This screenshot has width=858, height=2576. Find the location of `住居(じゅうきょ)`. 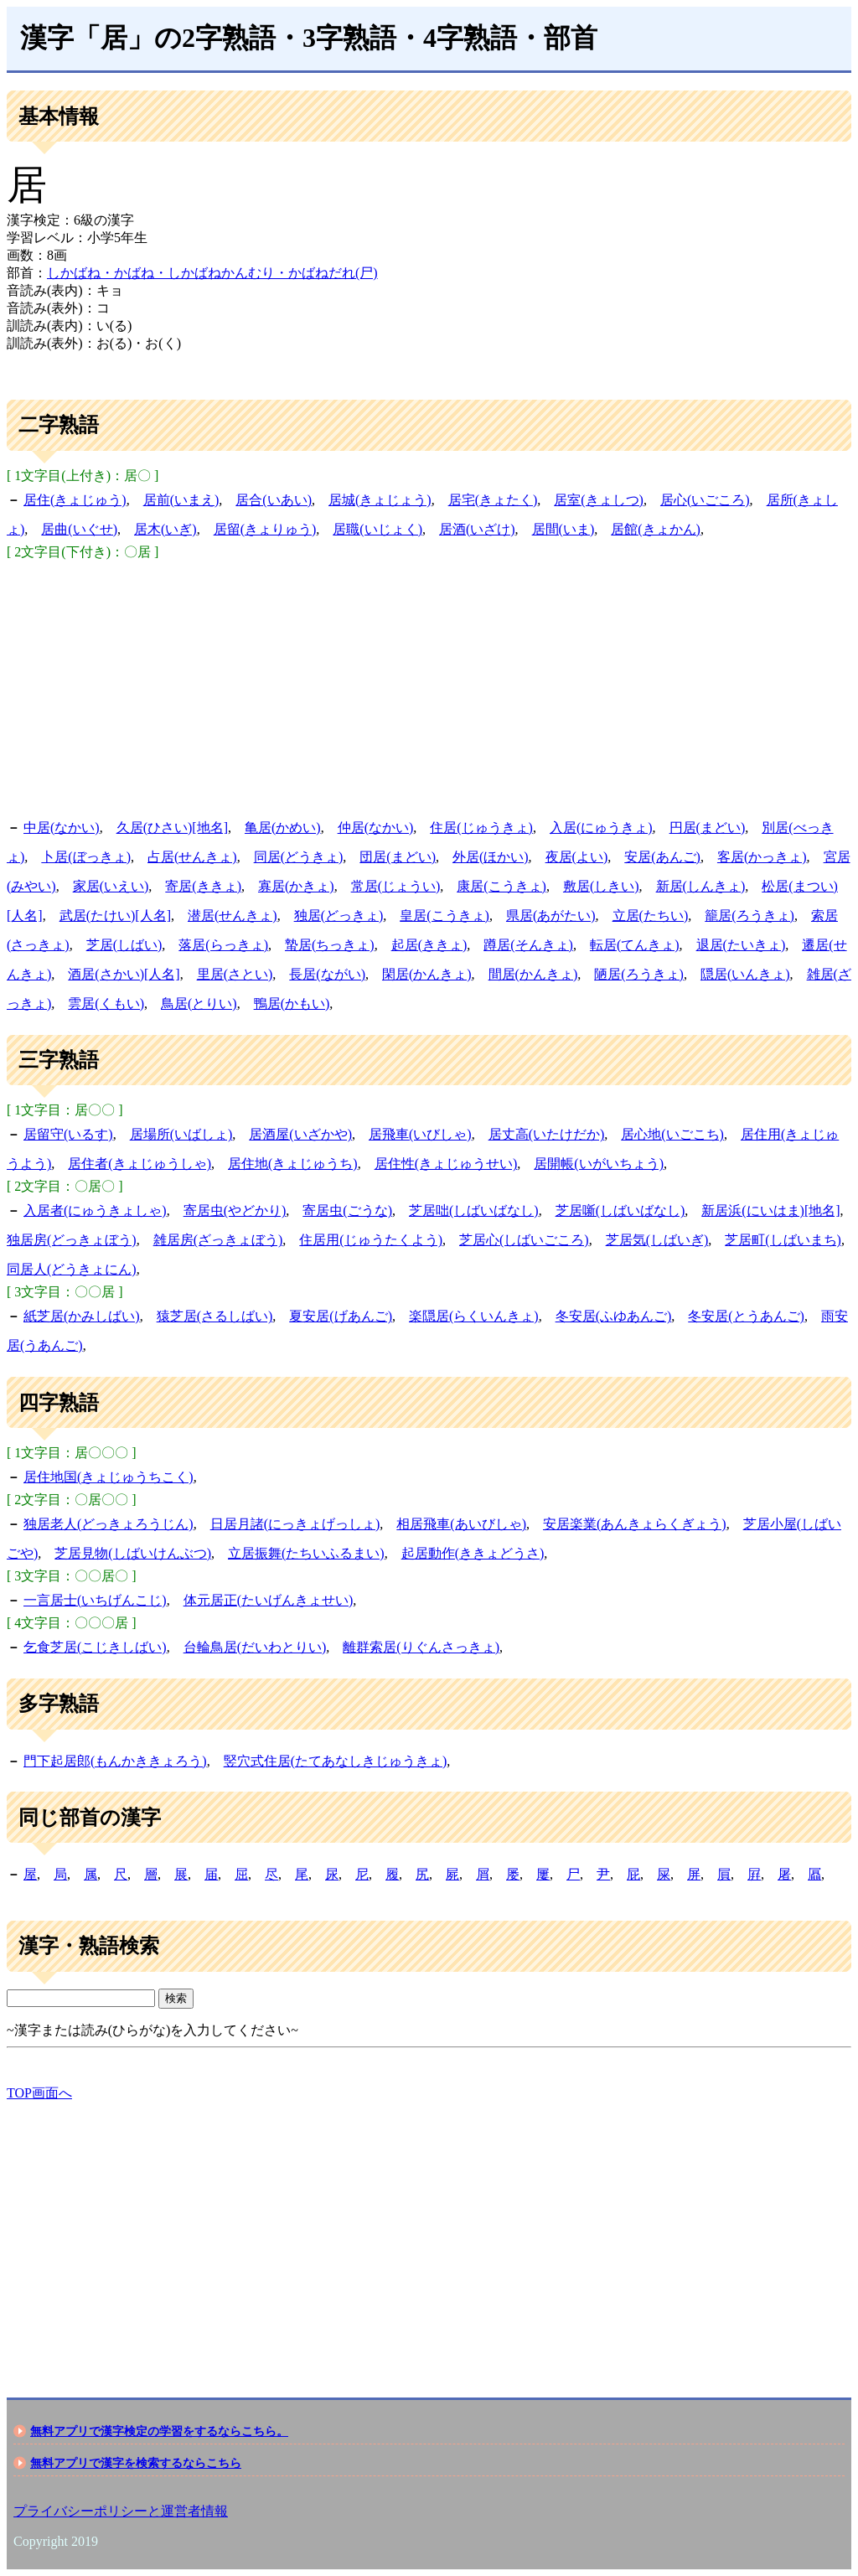

住居(じゅうきょ) is located at coordinates (481, 827).